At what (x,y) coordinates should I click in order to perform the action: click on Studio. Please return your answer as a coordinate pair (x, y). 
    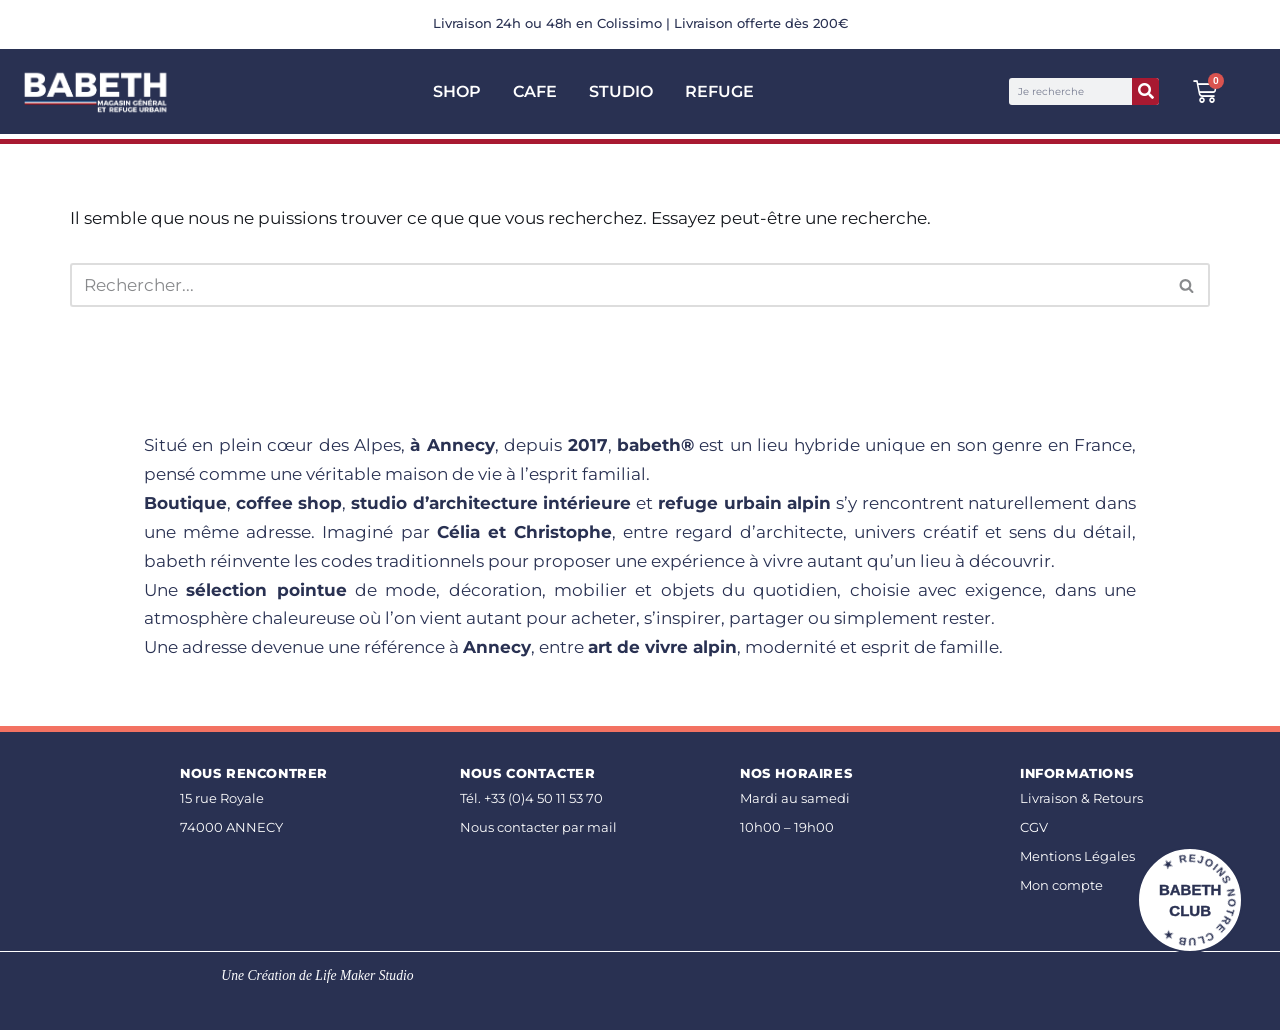
    Looking at the image, I should click on (621, 91).